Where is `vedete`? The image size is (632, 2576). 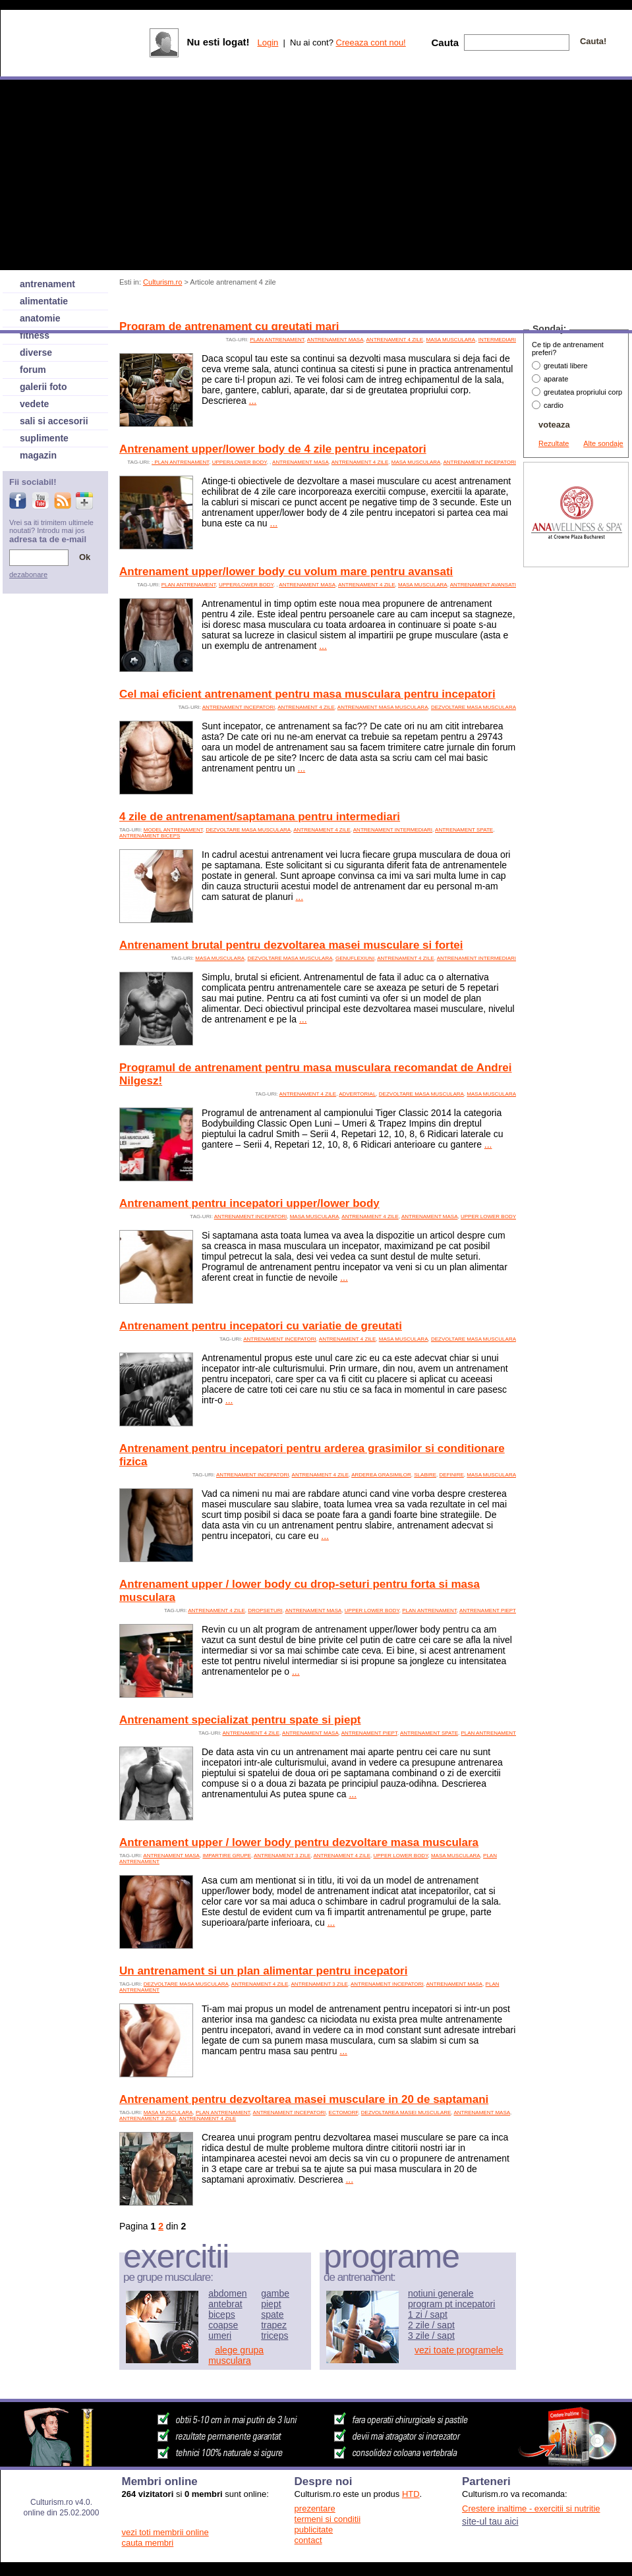 vedete is located at coordinates (34, 404).